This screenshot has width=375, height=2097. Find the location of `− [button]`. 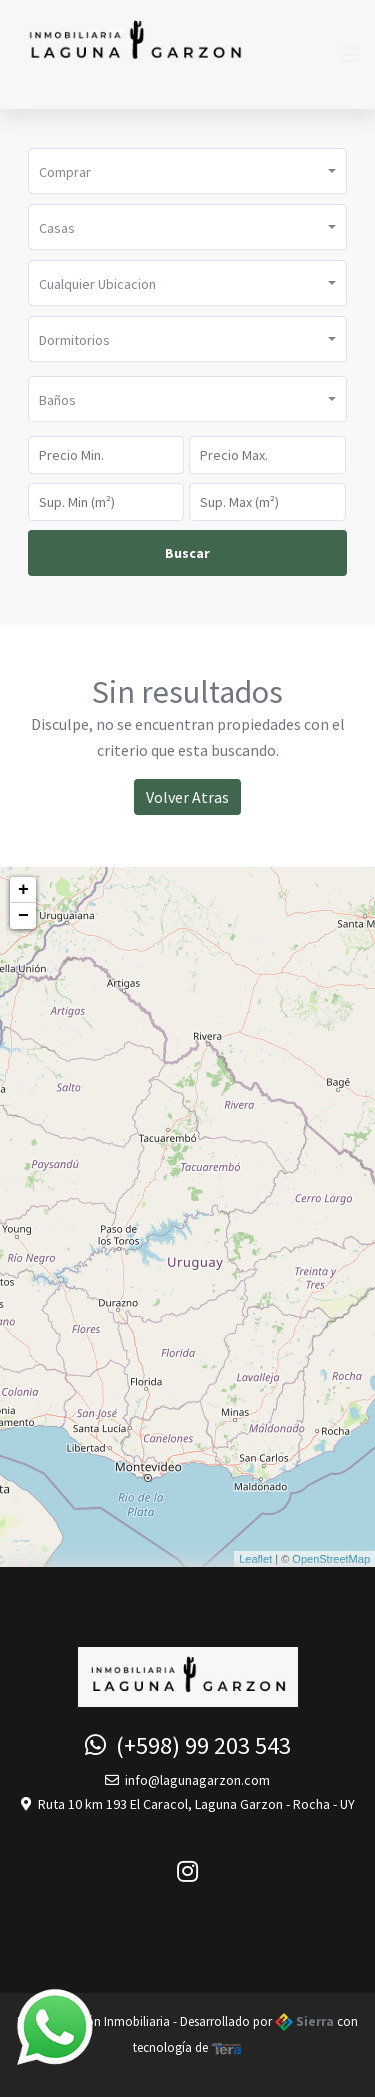

− [button] is located at coordinates (23, 916).